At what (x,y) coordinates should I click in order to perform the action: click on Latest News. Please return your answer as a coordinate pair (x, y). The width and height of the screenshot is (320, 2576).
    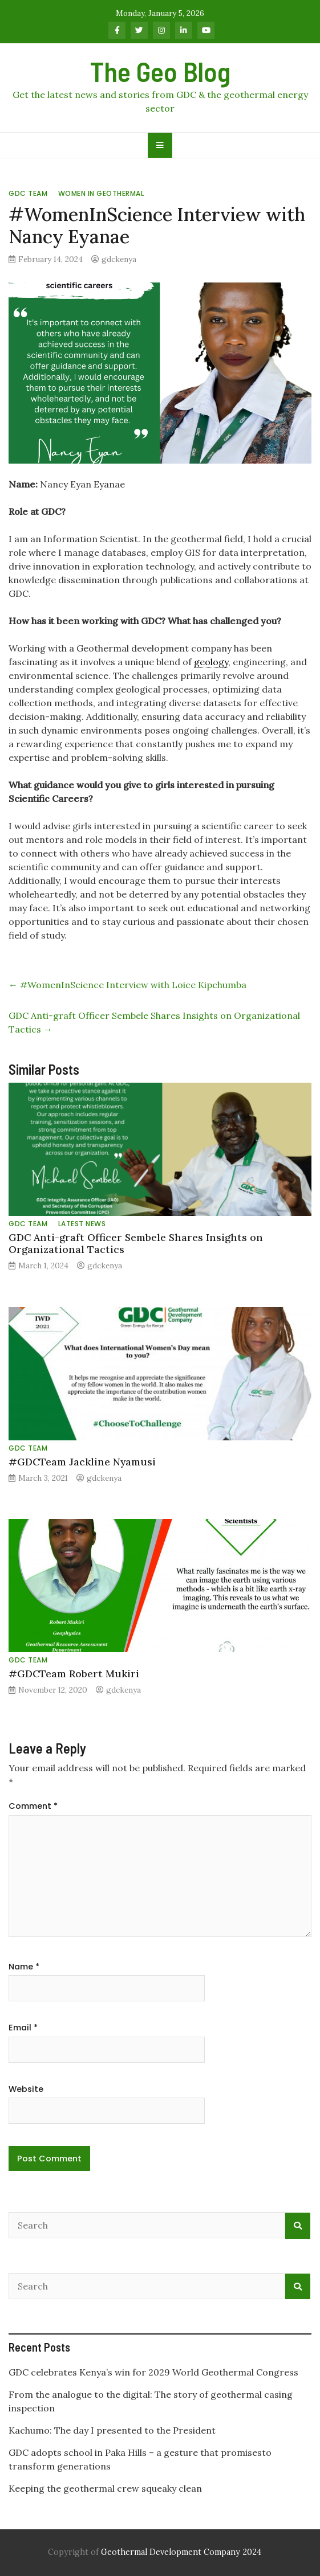
    Looking at the image, I should click on (82, 1223).